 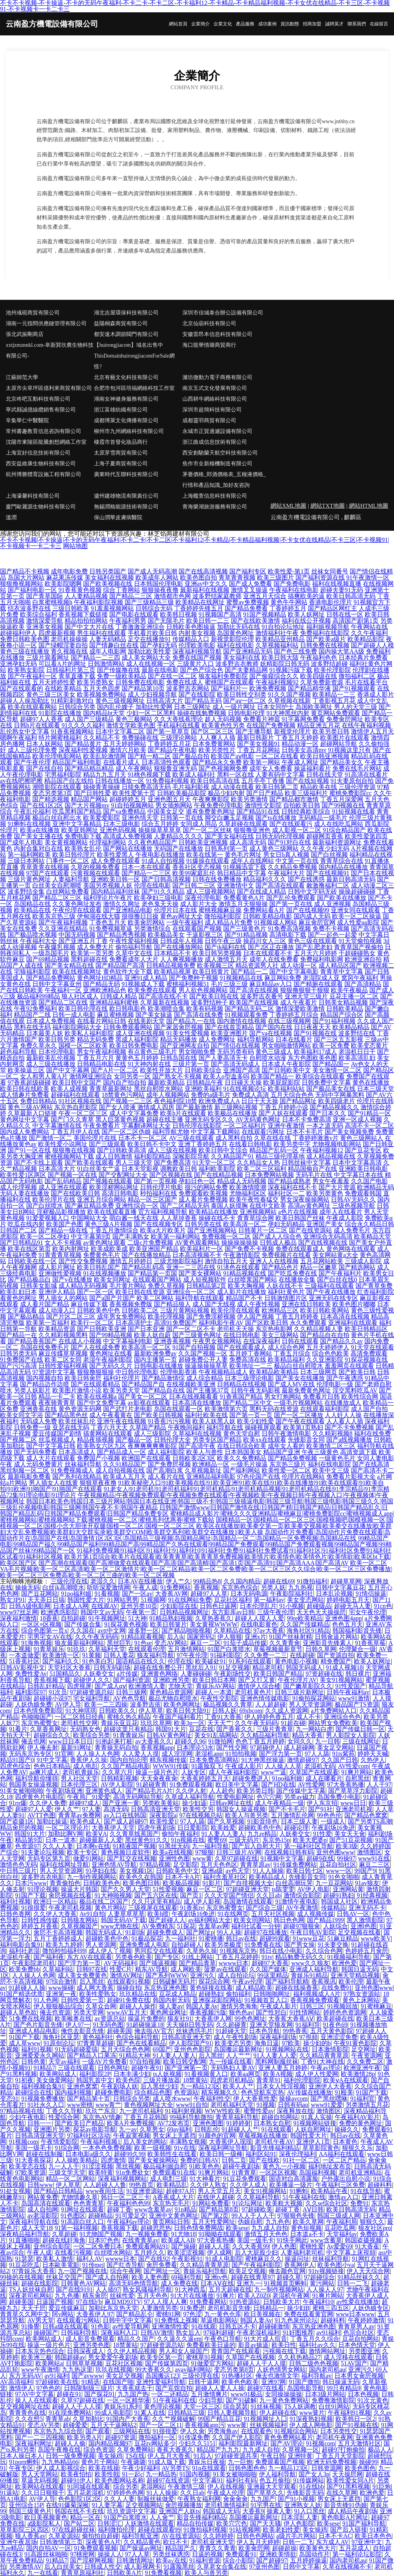 What do you see at coordinates (238, 2055) in the screenshot?
I see `人人艹艹` at bounding box center [238, 2055].